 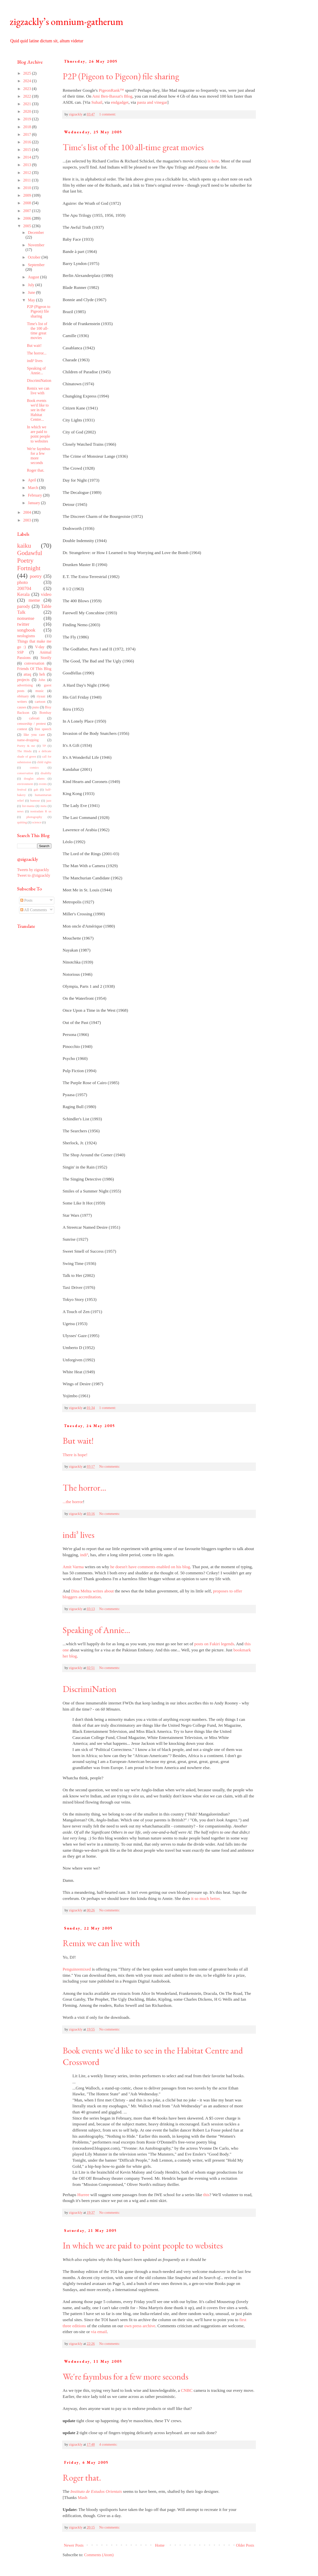 What do you see at coordinates (27, 180) in the screenshot?
I see `2011` at bounding box center [27, 180].